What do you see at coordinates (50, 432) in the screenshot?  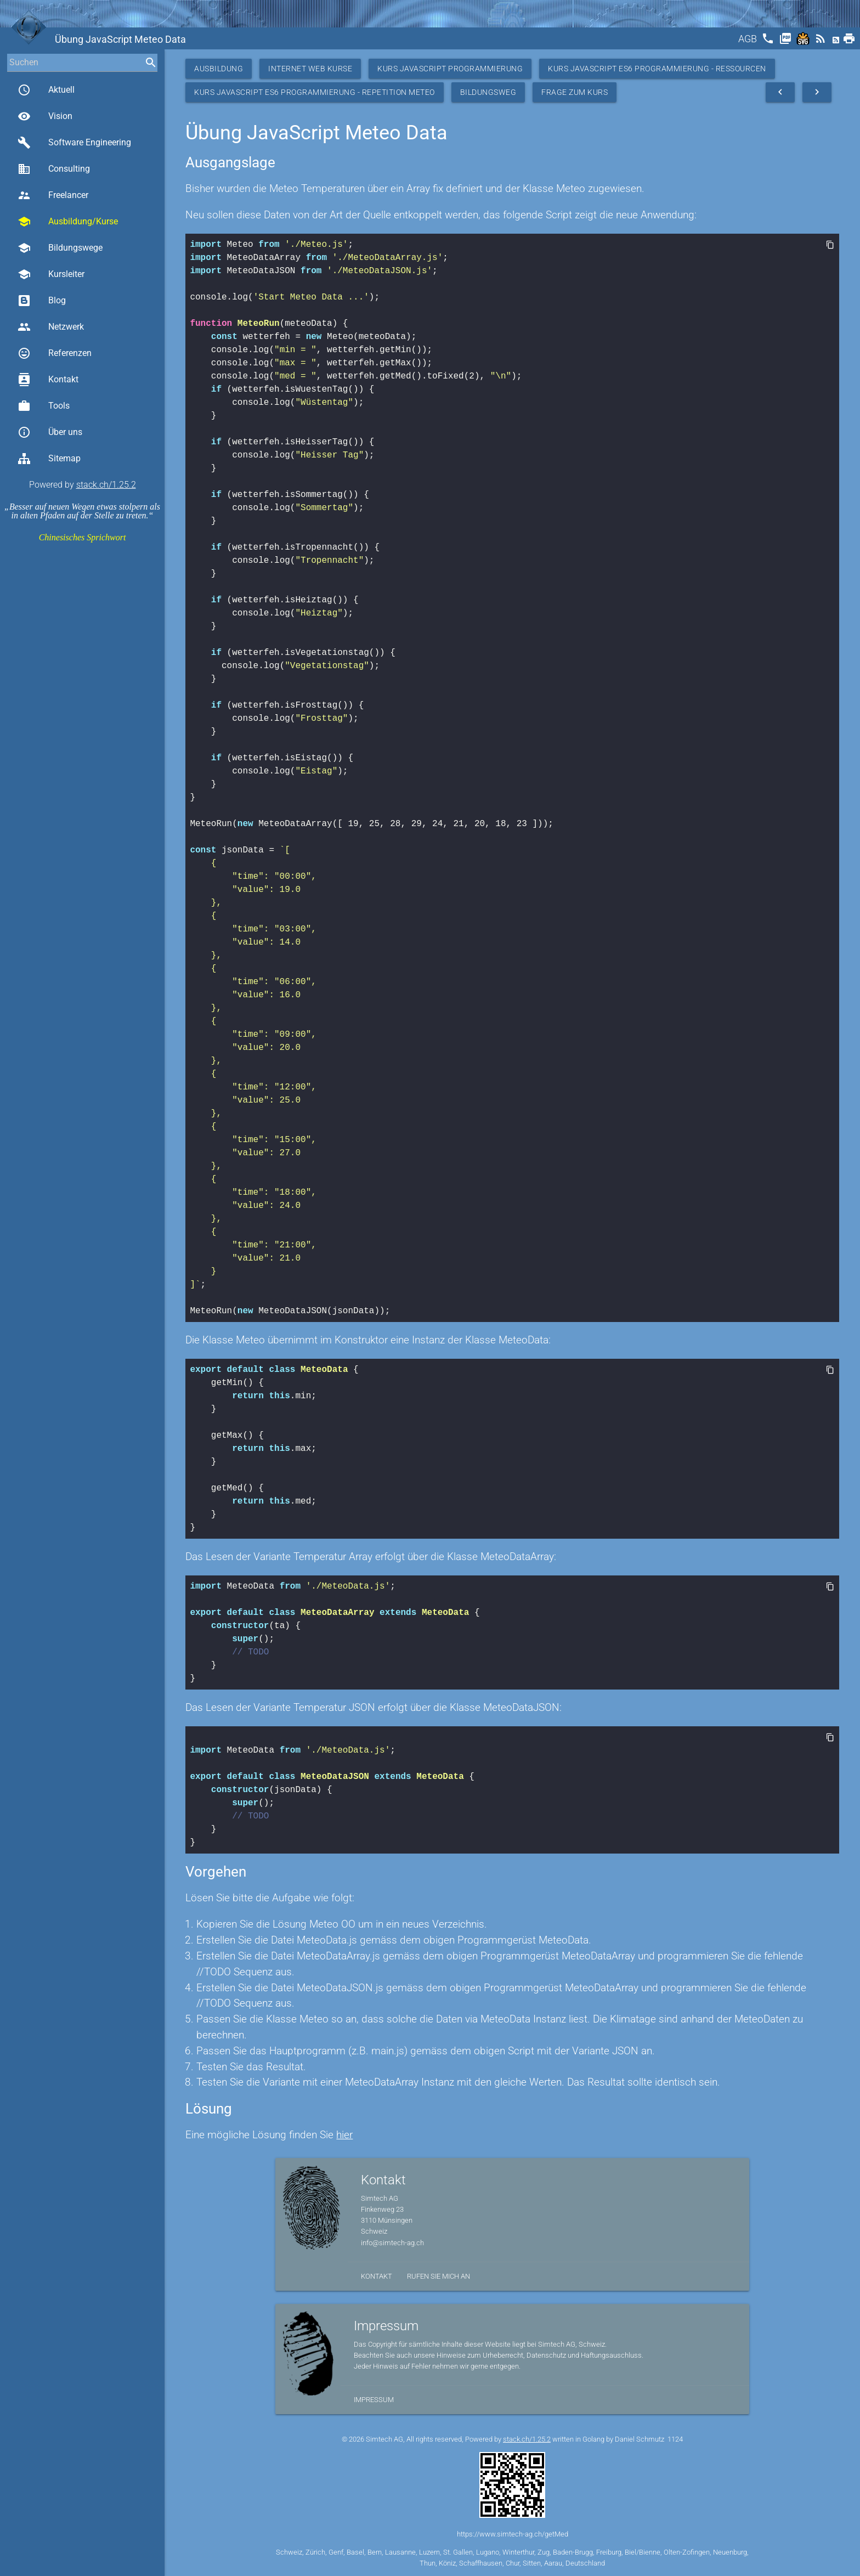 I see `Über uns` at bounding box center [50, 432].